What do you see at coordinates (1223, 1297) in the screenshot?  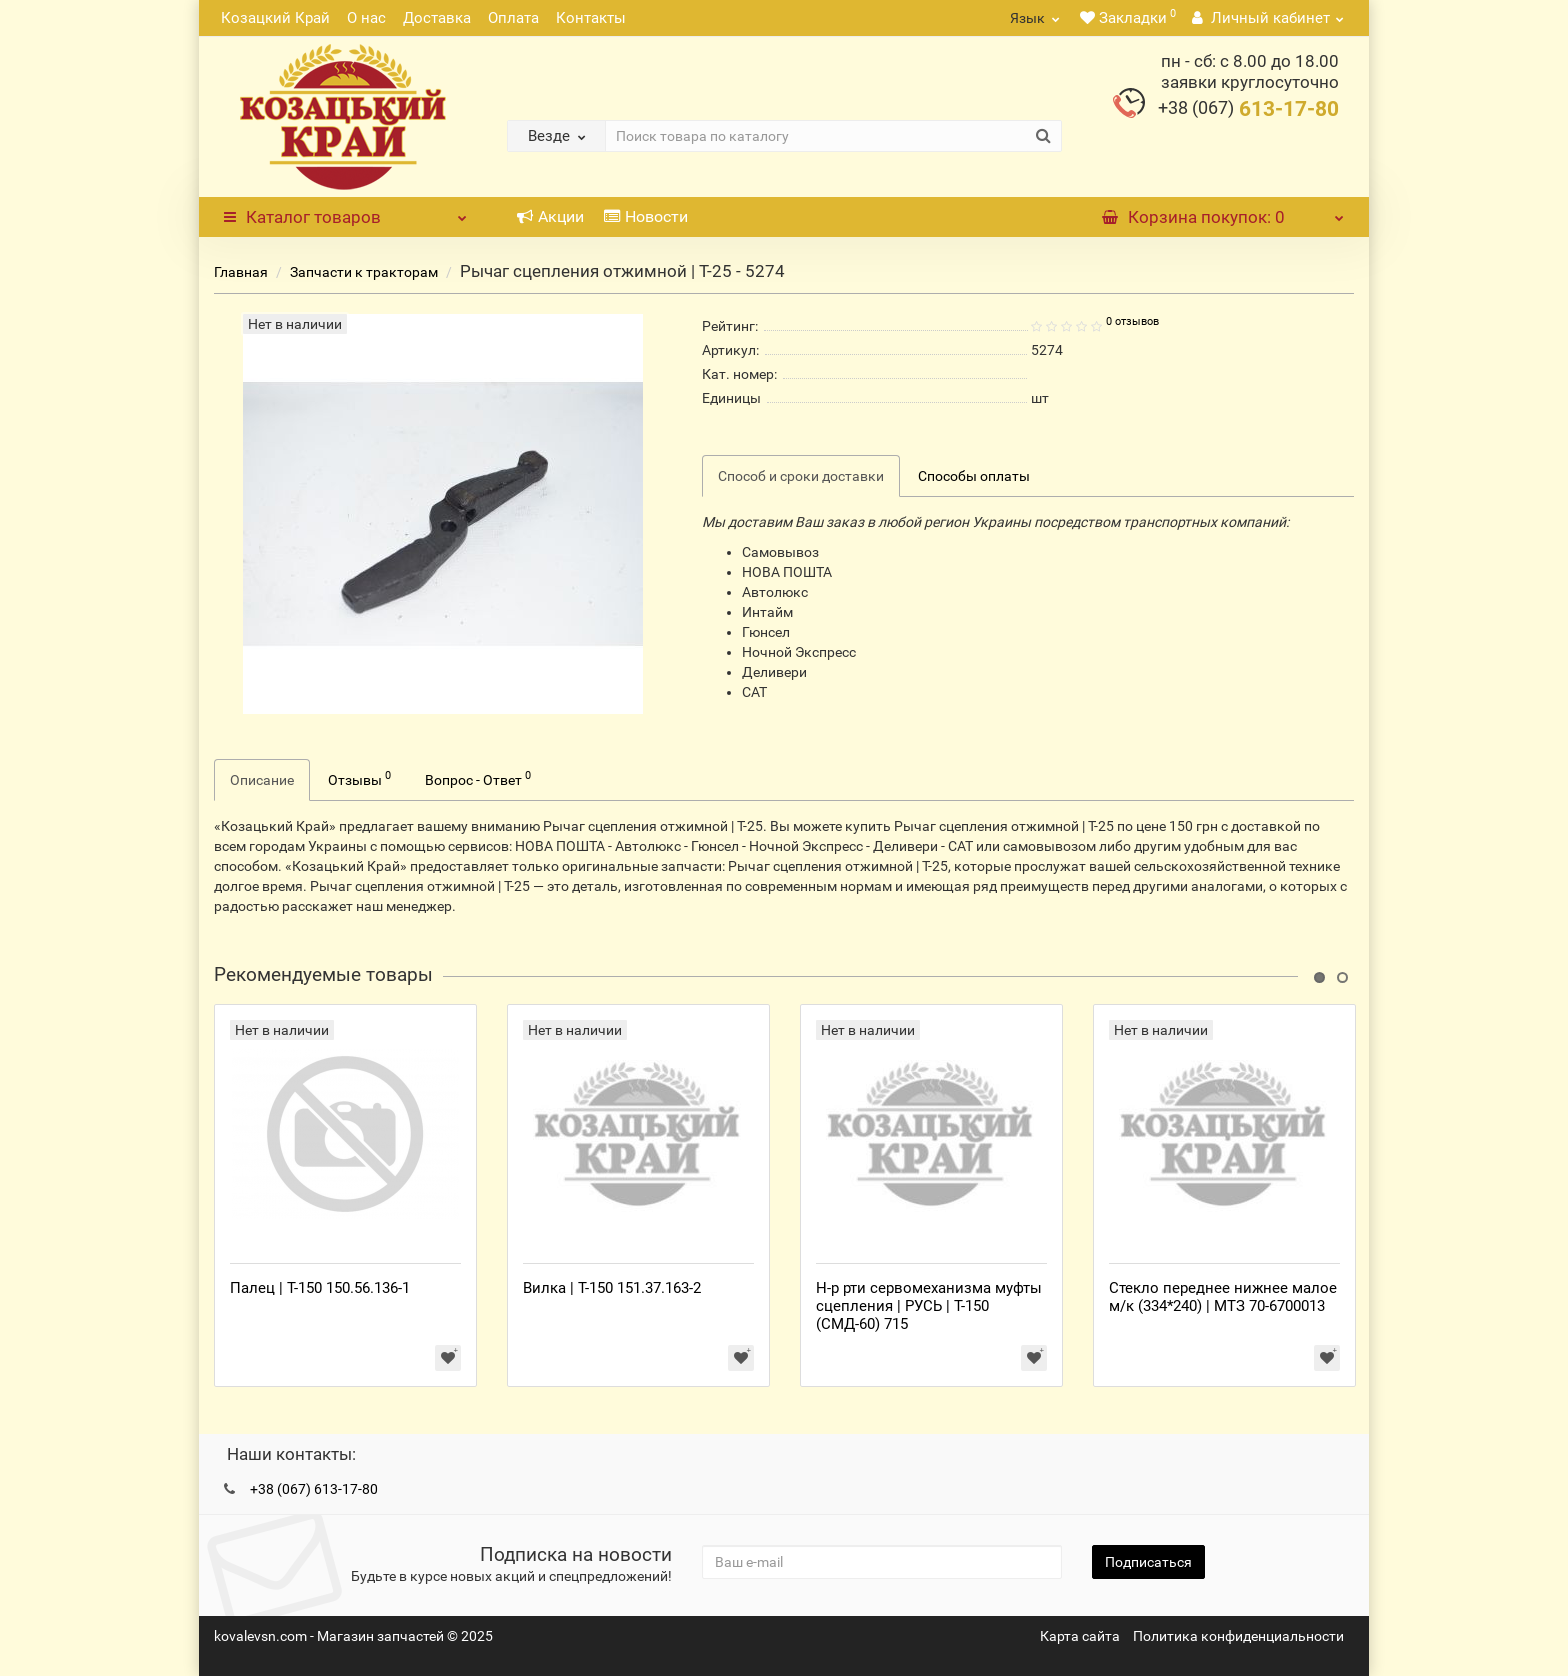 I see `Стекло переднее нижнее малое м/к (334*240) | МТЗ 70-6700013` at bounding box center [1223, 1297].